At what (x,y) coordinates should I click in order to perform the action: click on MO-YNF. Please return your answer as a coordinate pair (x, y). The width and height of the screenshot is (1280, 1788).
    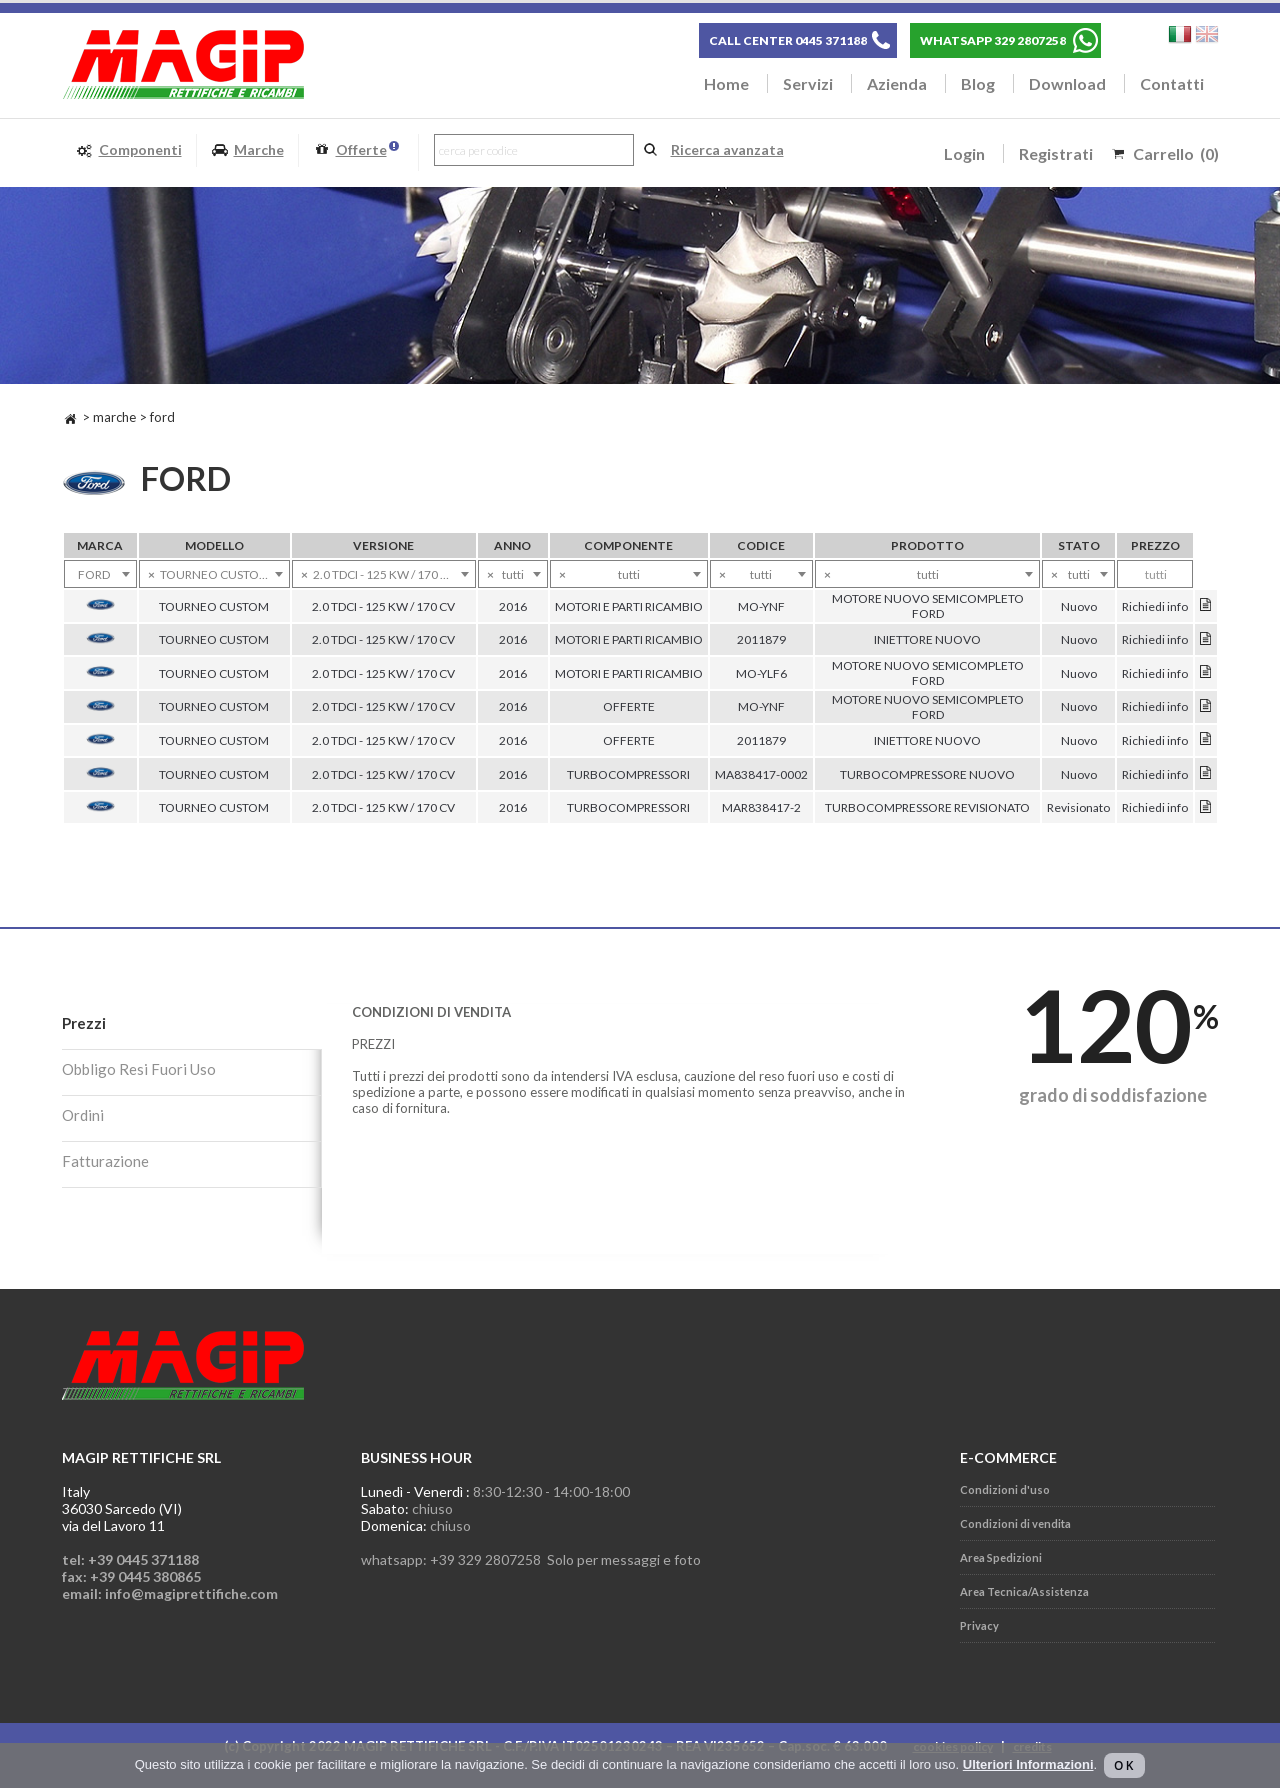
    Looking at the image, I should click on (761, 606).